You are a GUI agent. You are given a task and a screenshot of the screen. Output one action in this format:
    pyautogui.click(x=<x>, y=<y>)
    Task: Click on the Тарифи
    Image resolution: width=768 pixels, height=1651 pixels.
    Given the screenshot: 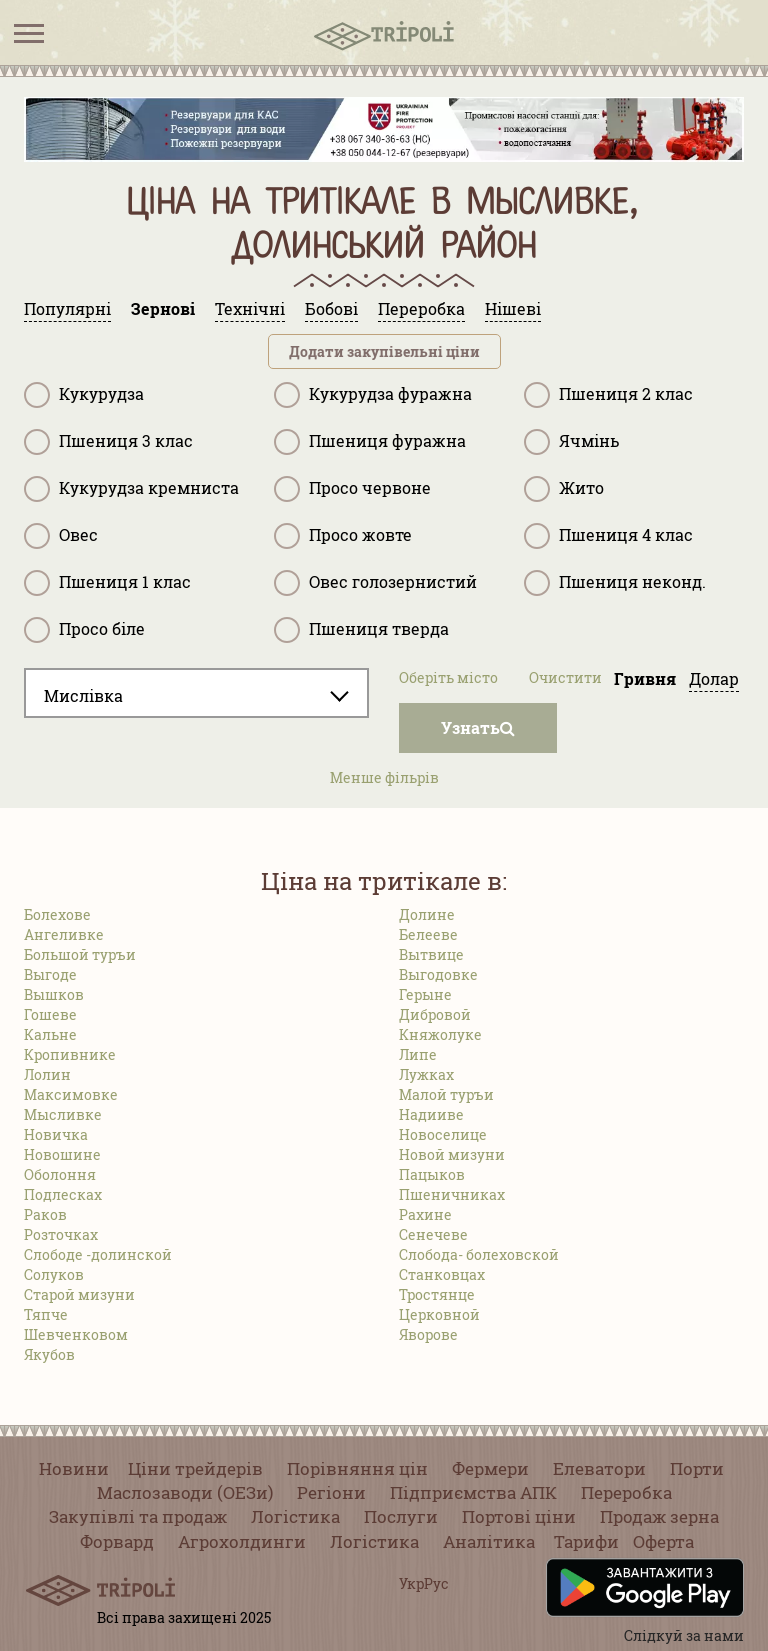 What is the action you would take?
    pyautogui.click(x=586, y=1541)
    